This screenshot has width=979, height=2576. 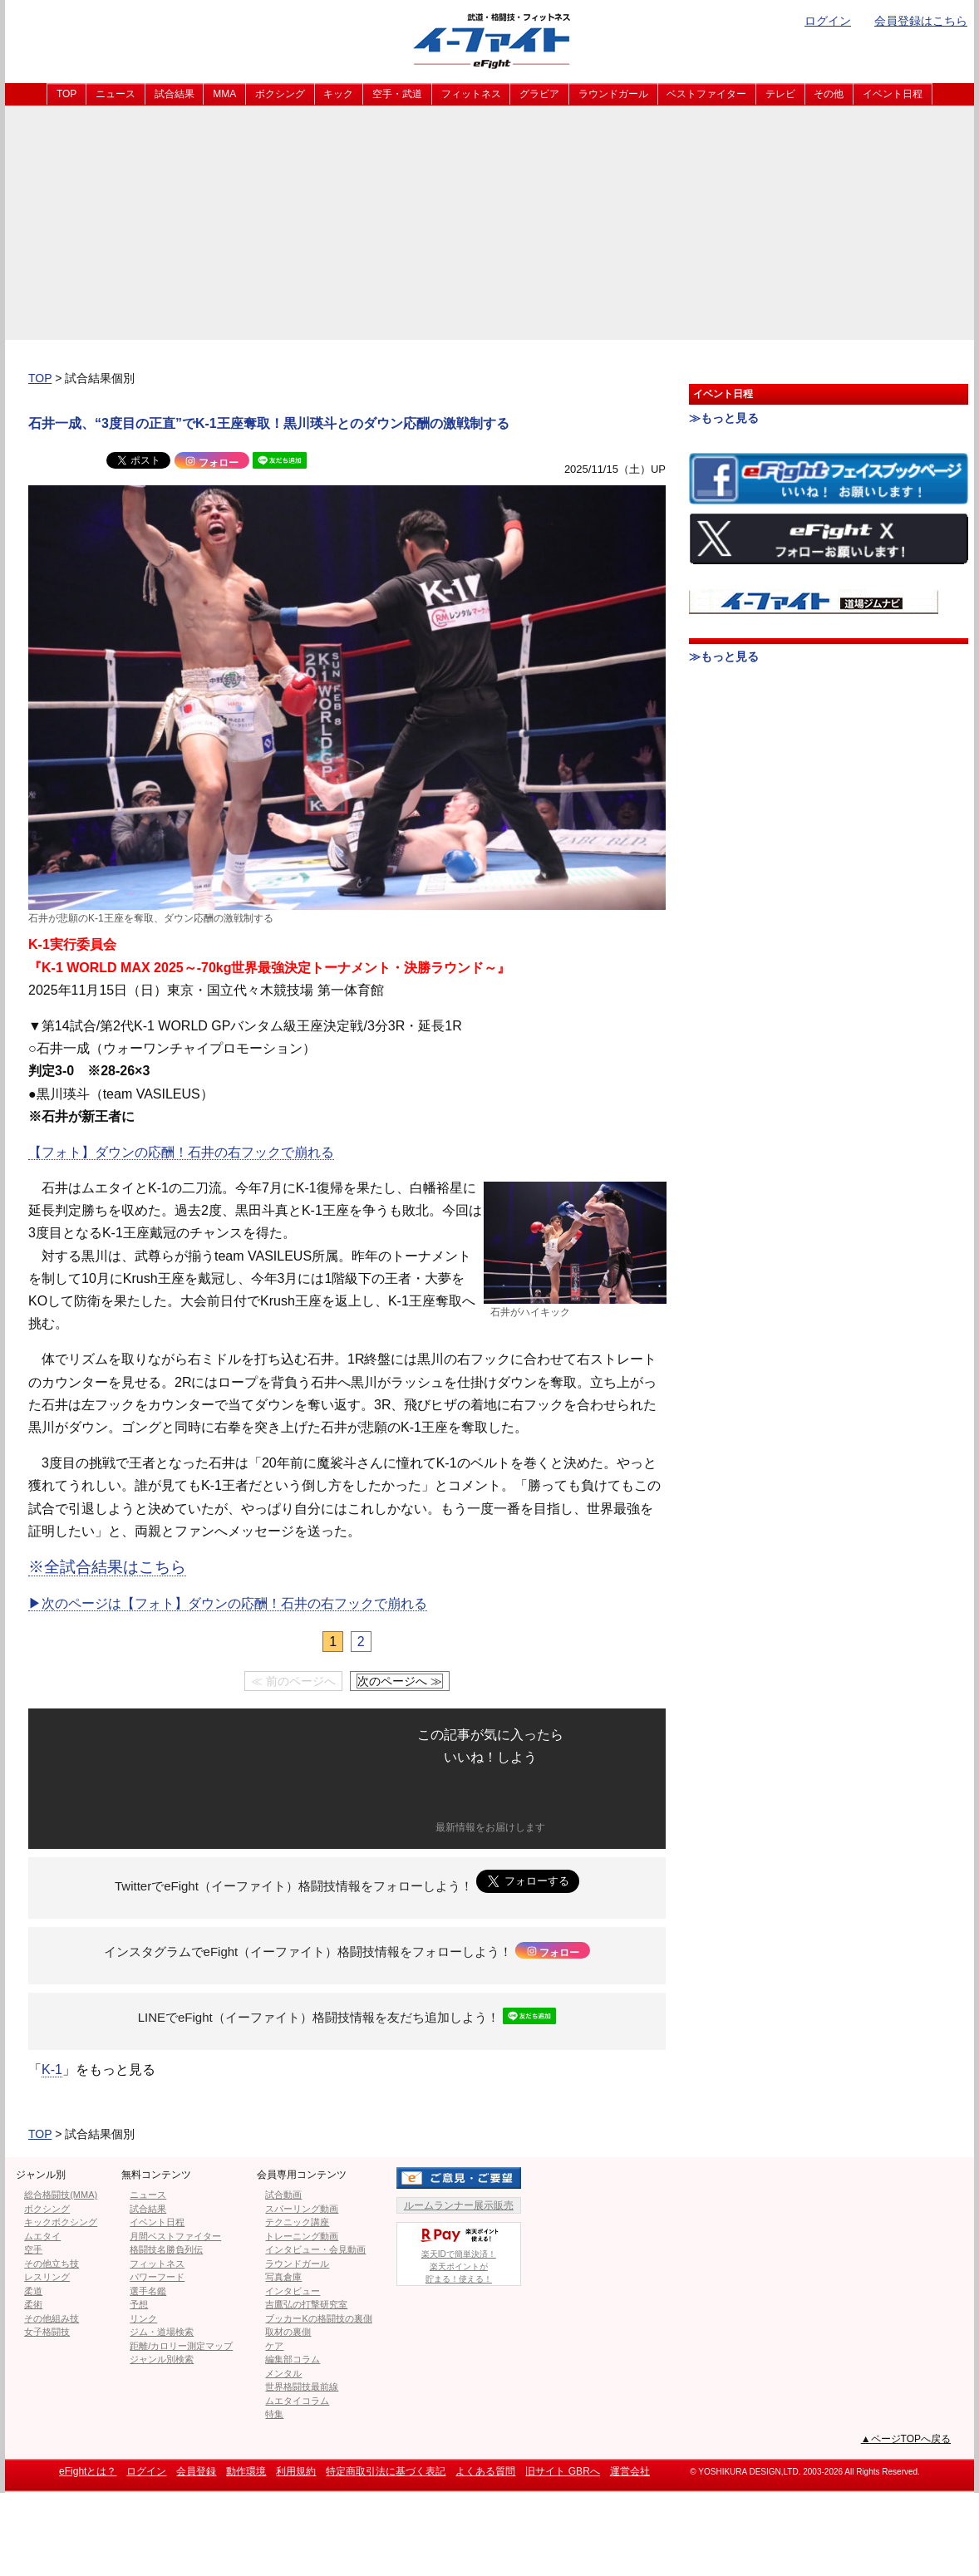 What do you see at coordinates (66, 94) in the screenshot?
I see `TOP` at bounding box center [66, 94].